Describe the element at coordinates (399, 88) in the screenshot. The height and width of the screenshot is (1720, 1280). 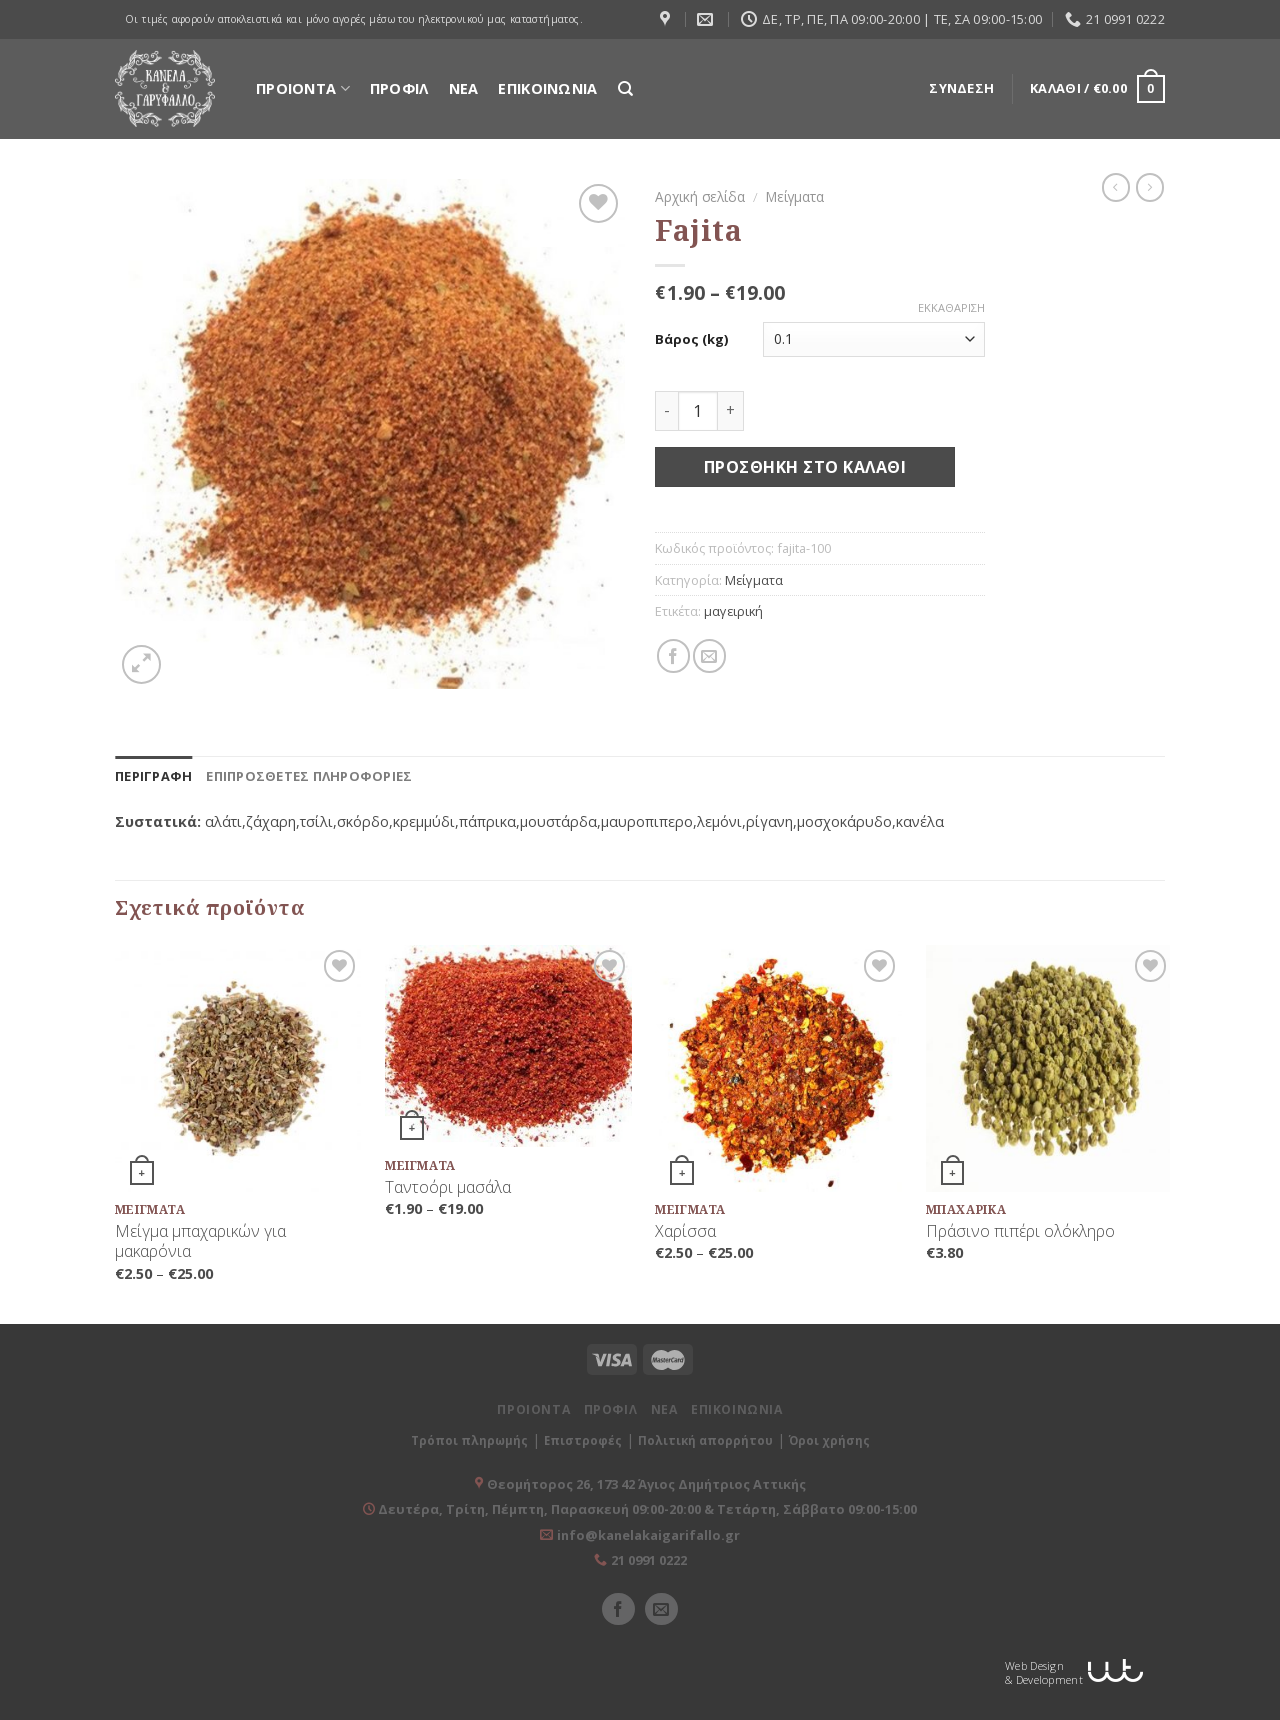
I see `ΠΡΟΦΙΛ` at that location.